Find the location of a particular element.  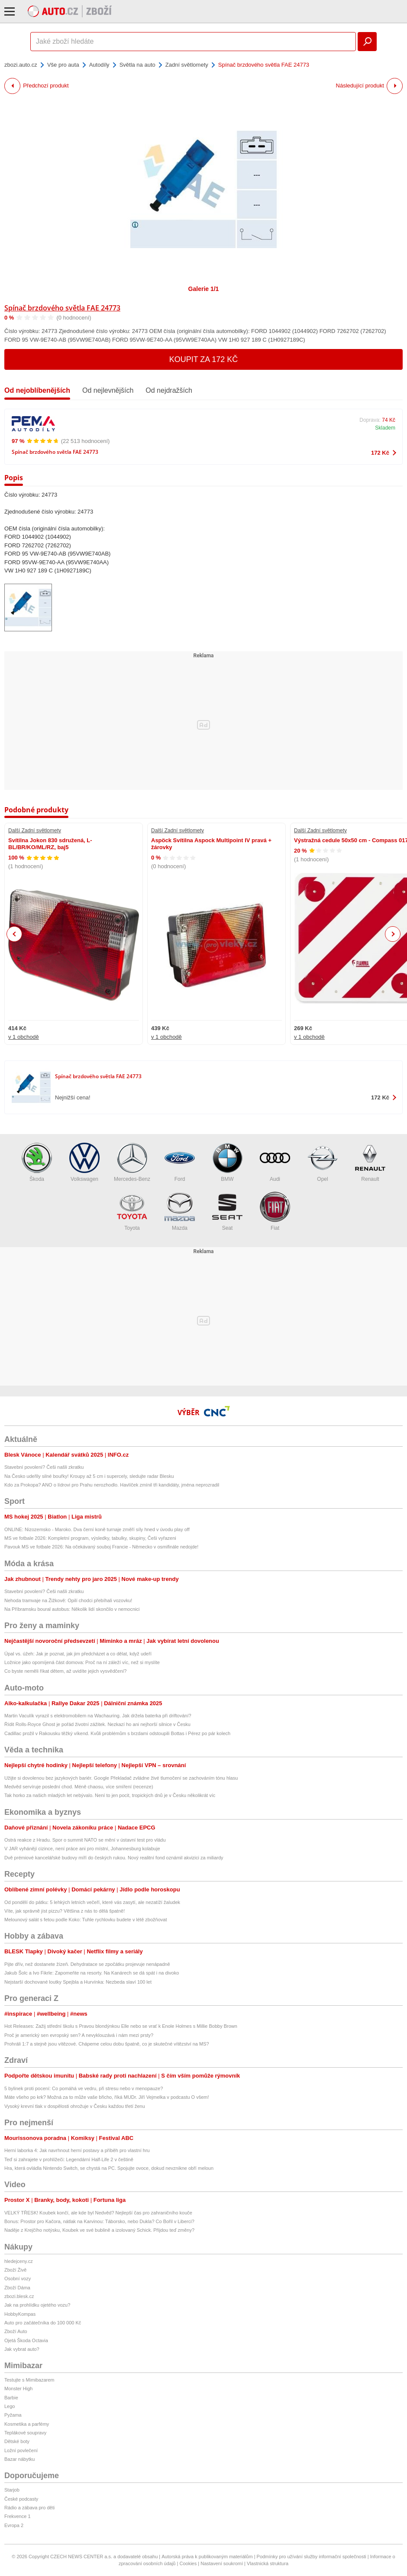

Hot Releases: Zažij střední školu s Pravou blondýnkou Elle nebo se vrať k Enole Holmes s Millie Bobby Brown is located at coordinates (120, 2026).